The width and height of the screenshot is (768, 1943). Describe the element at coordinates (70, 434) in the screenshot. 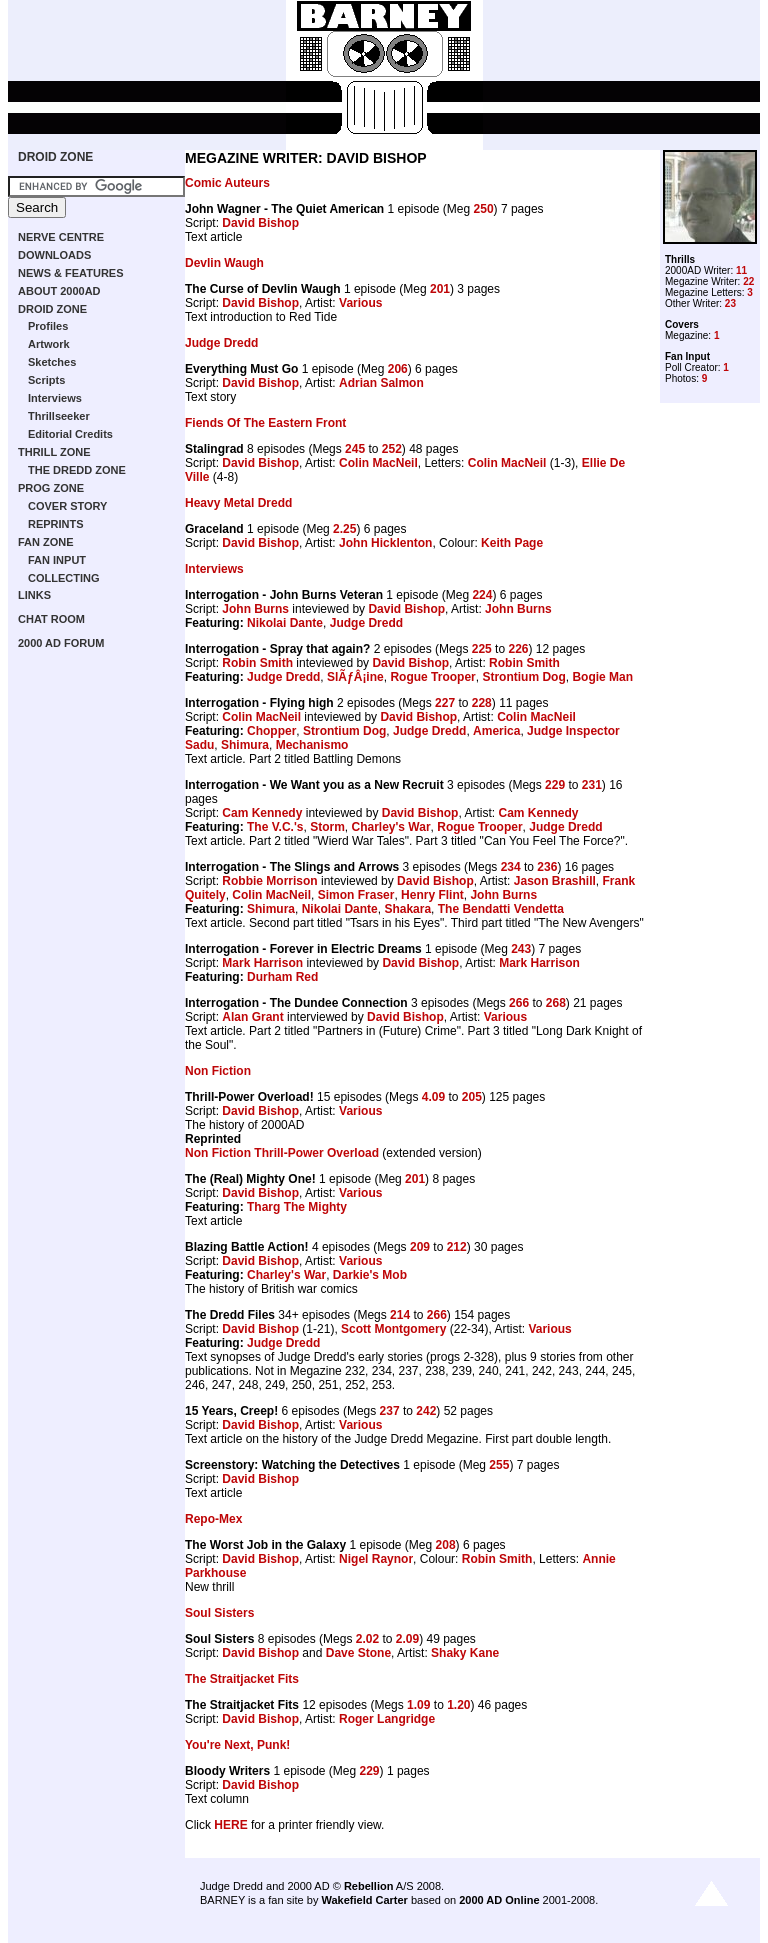

I see `Editorial Credits` at that location.